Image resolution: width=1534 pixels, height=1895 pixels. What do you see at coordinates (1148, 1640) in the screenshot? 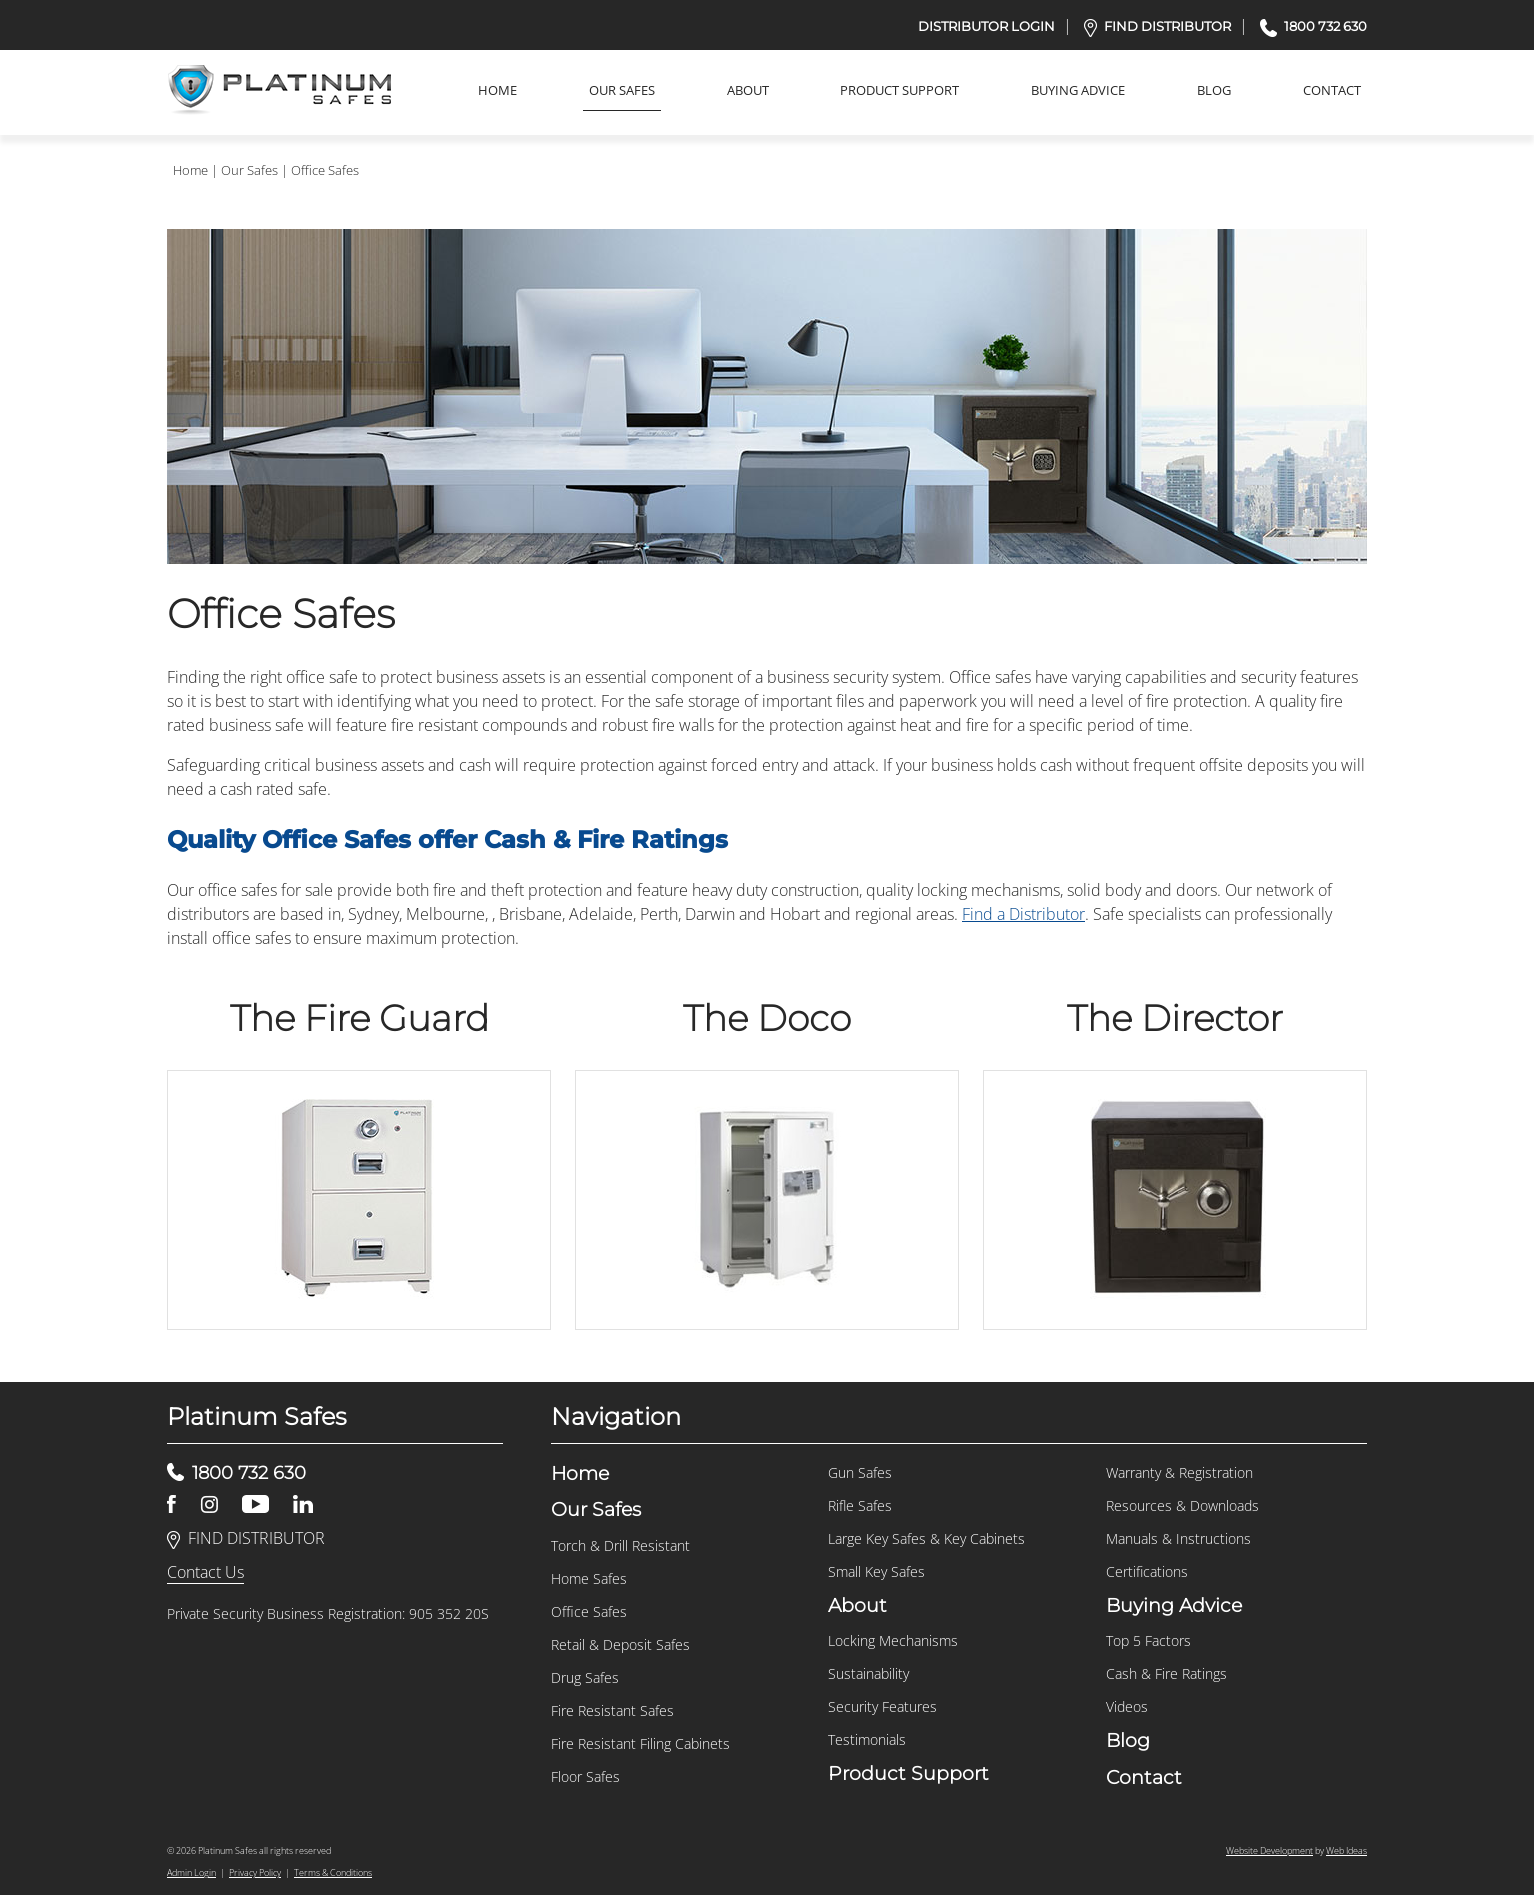
I see `Top 5 Factors` at bounding box center [1148, 1640].